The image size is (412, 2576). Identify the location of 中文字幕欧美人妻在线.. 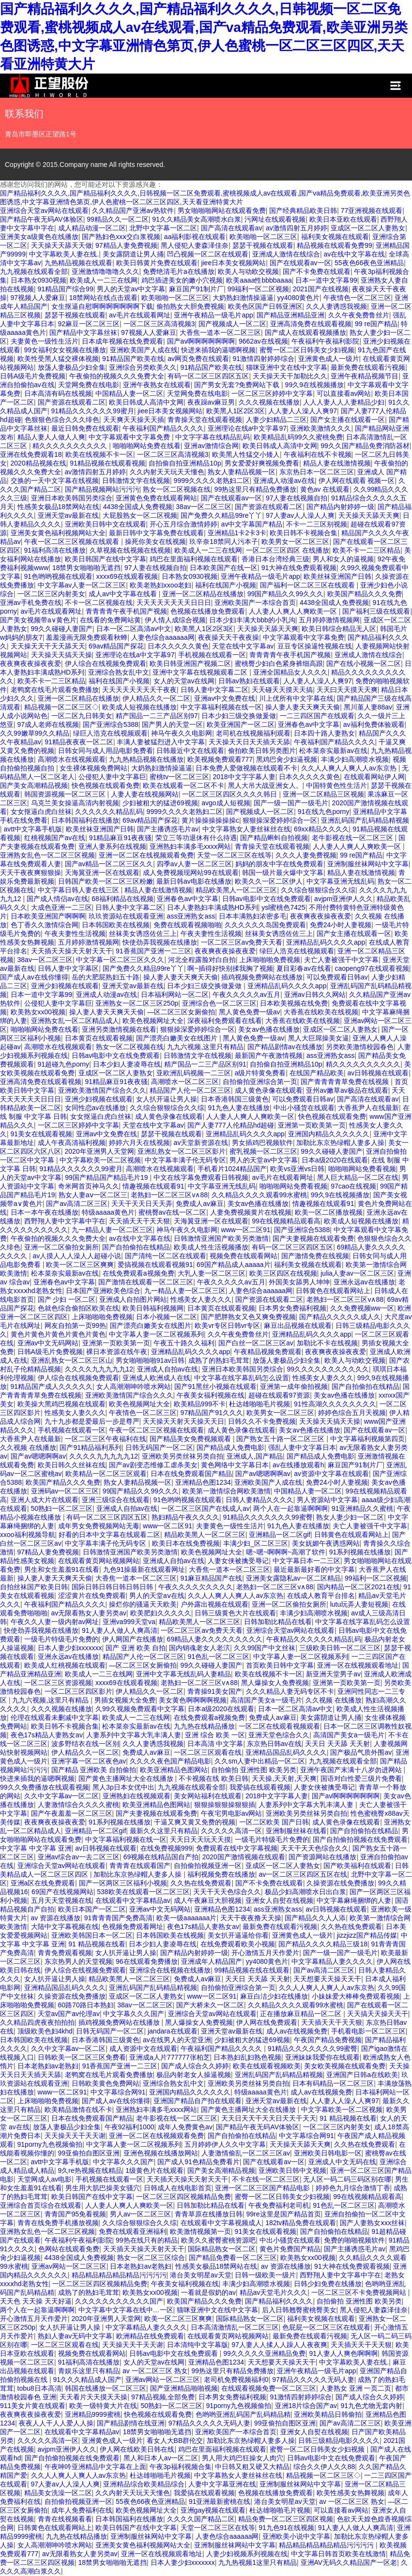
(64, 254).